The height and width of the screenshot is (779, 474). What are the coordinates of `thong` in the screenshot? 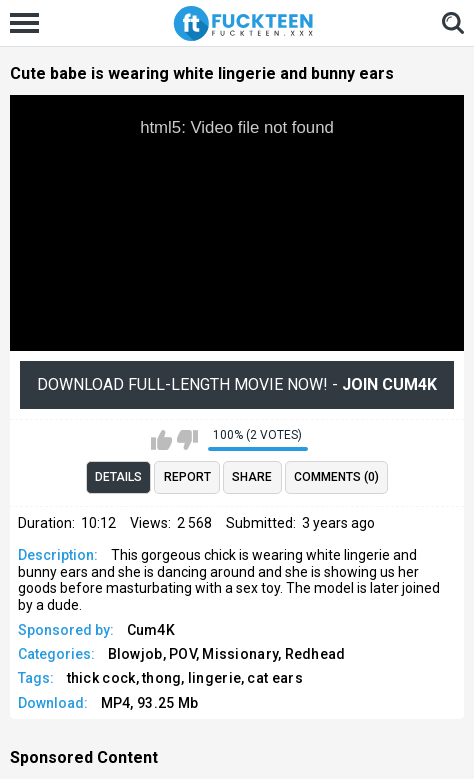 It's located at (162, 678).